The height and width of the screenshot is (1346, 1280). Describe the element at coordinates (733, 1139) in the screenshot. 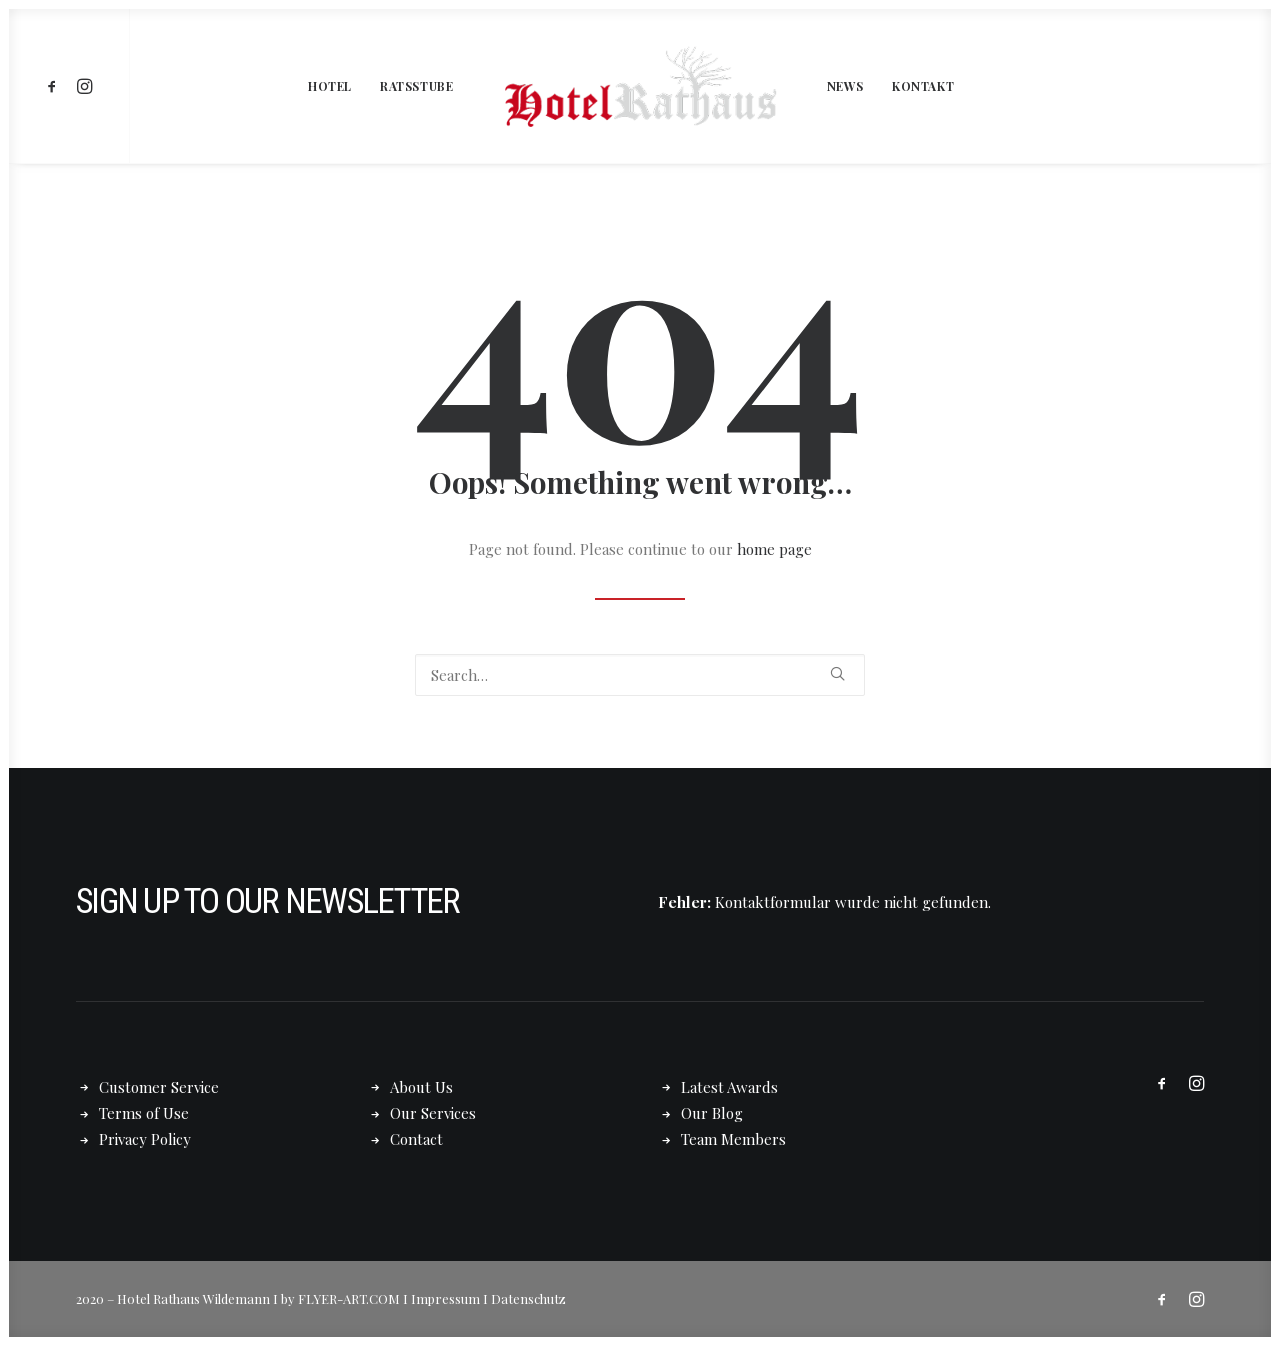

I see `Team Members` at that location.